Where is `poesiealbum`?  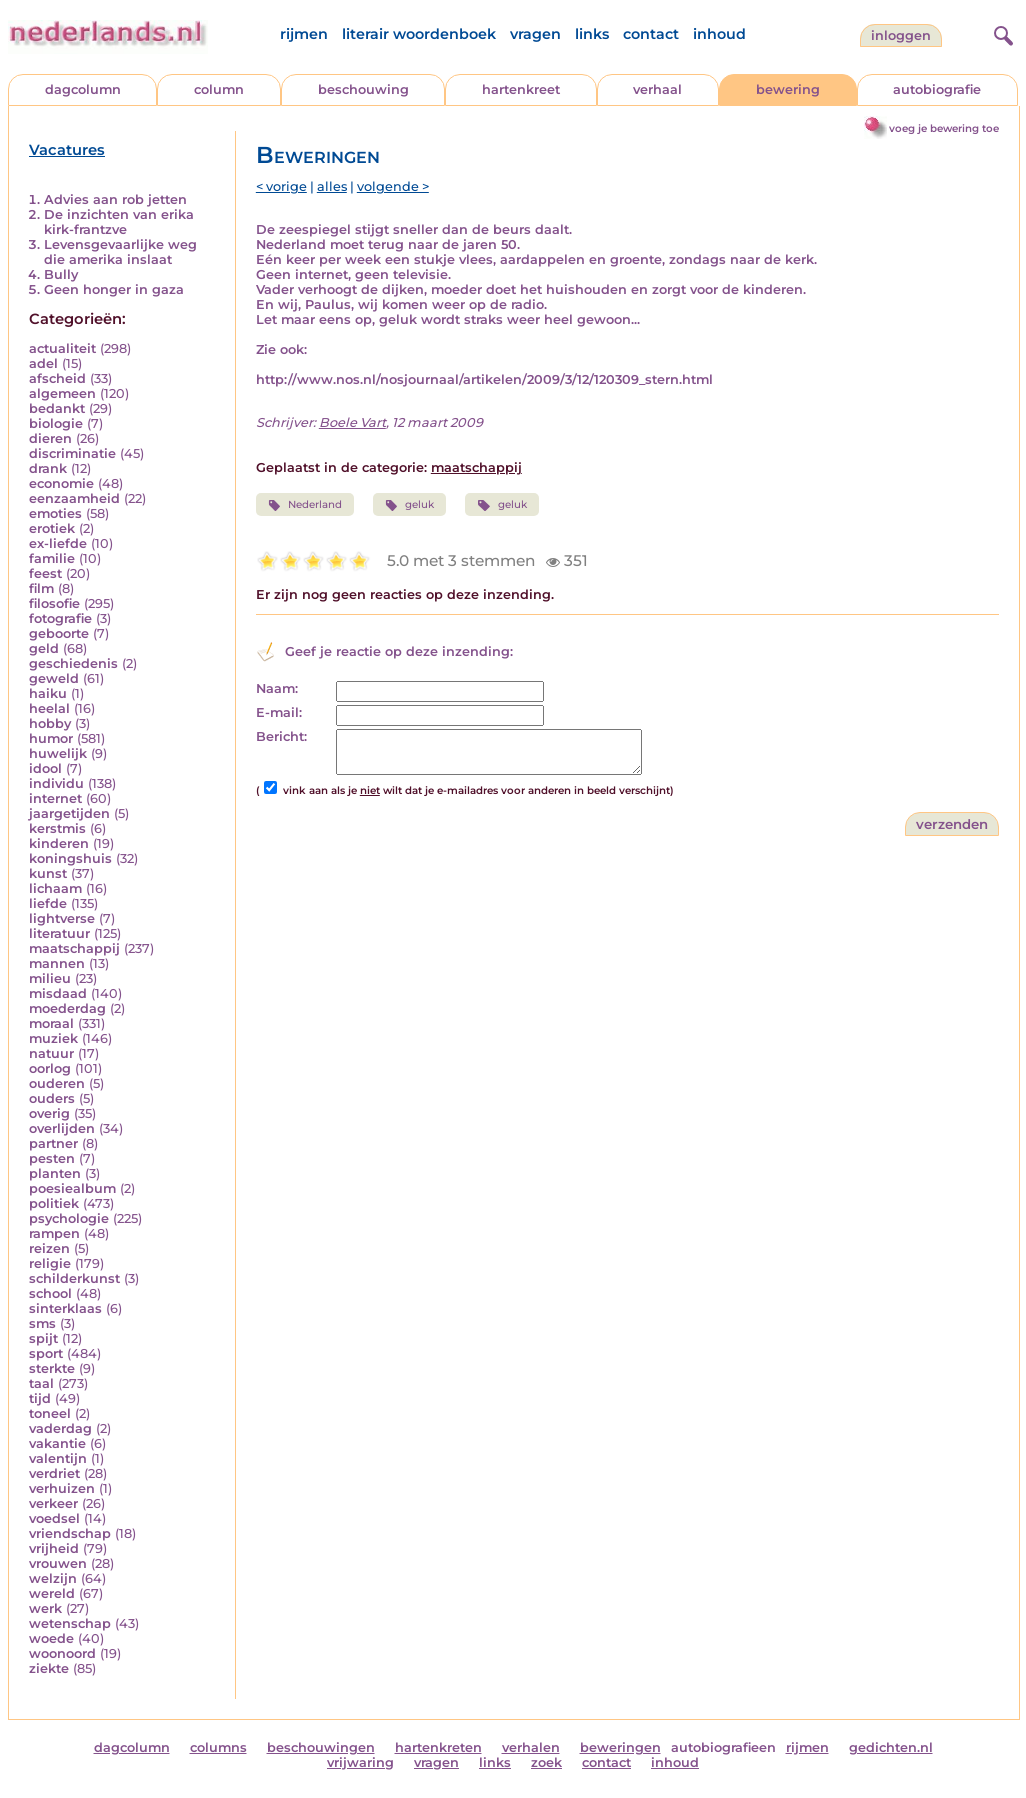 poesiealbum is located at coordinates (72, 1188).